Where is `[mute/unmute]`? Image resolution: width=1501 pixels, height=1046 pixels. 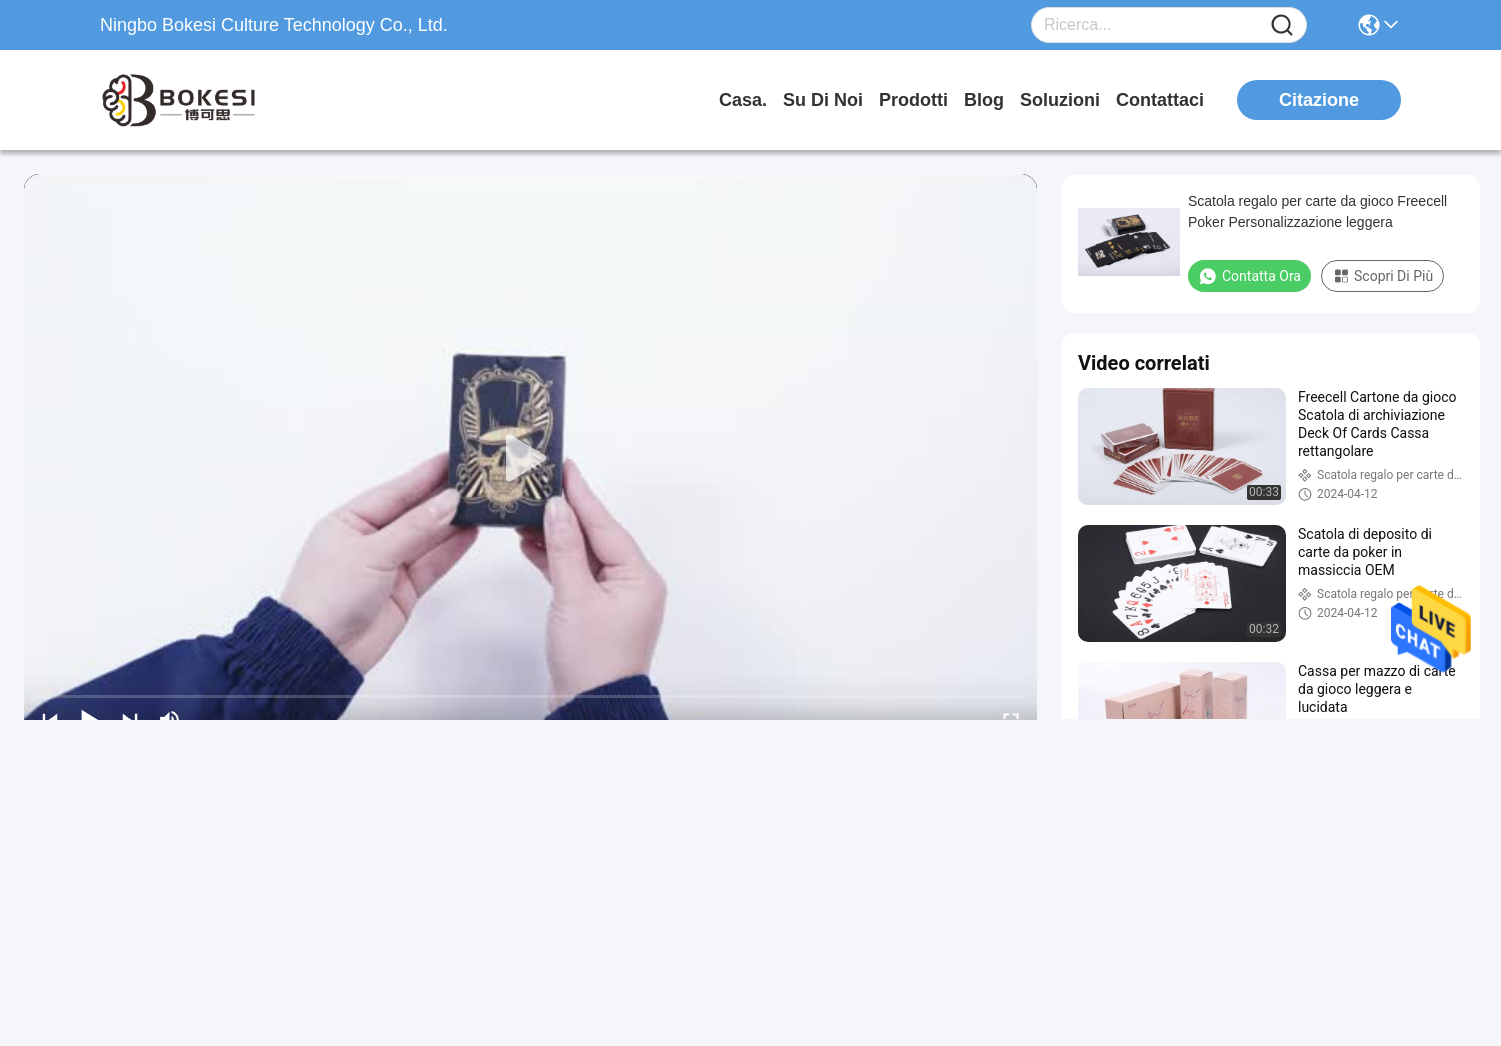
[mute/unmute] is located at coordinates (170, 720).